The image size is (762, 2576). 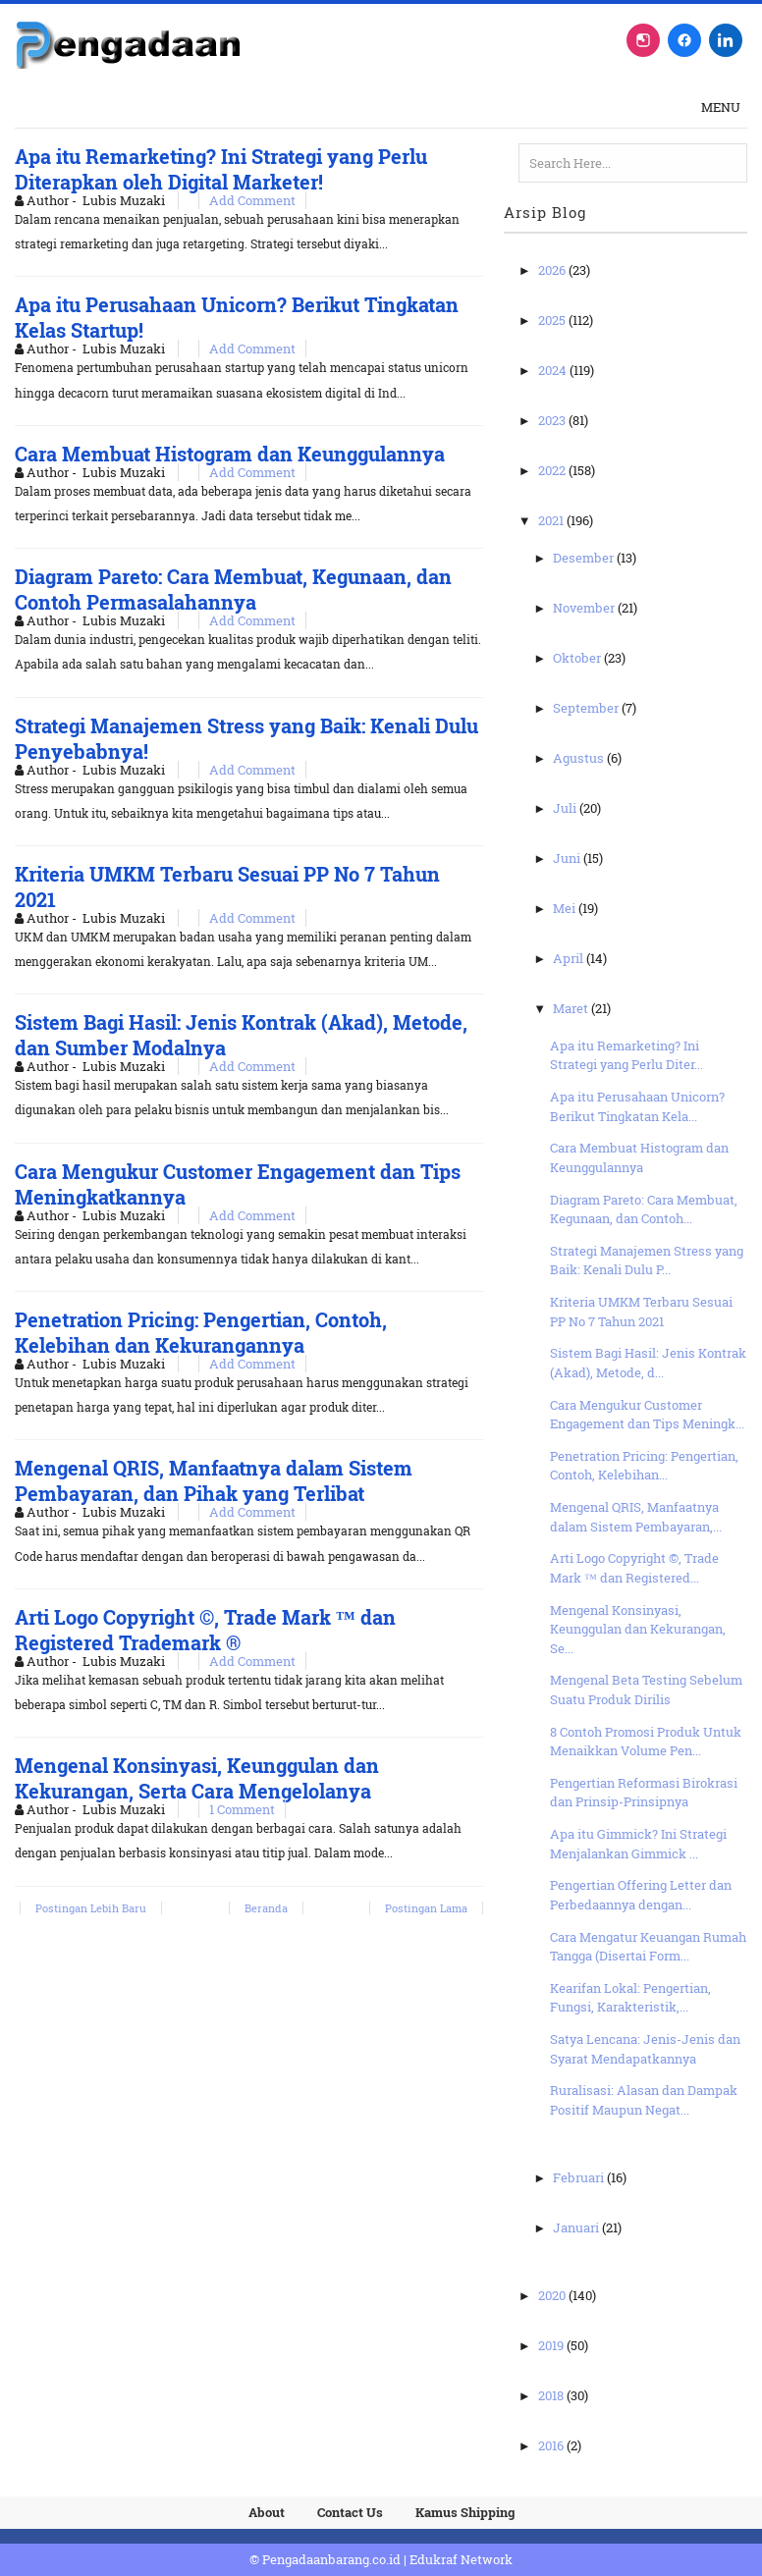 What do you see at coordinates (266, 1908) in the screenshot?
I see `Beranda` at bounding box center [266, 1908].